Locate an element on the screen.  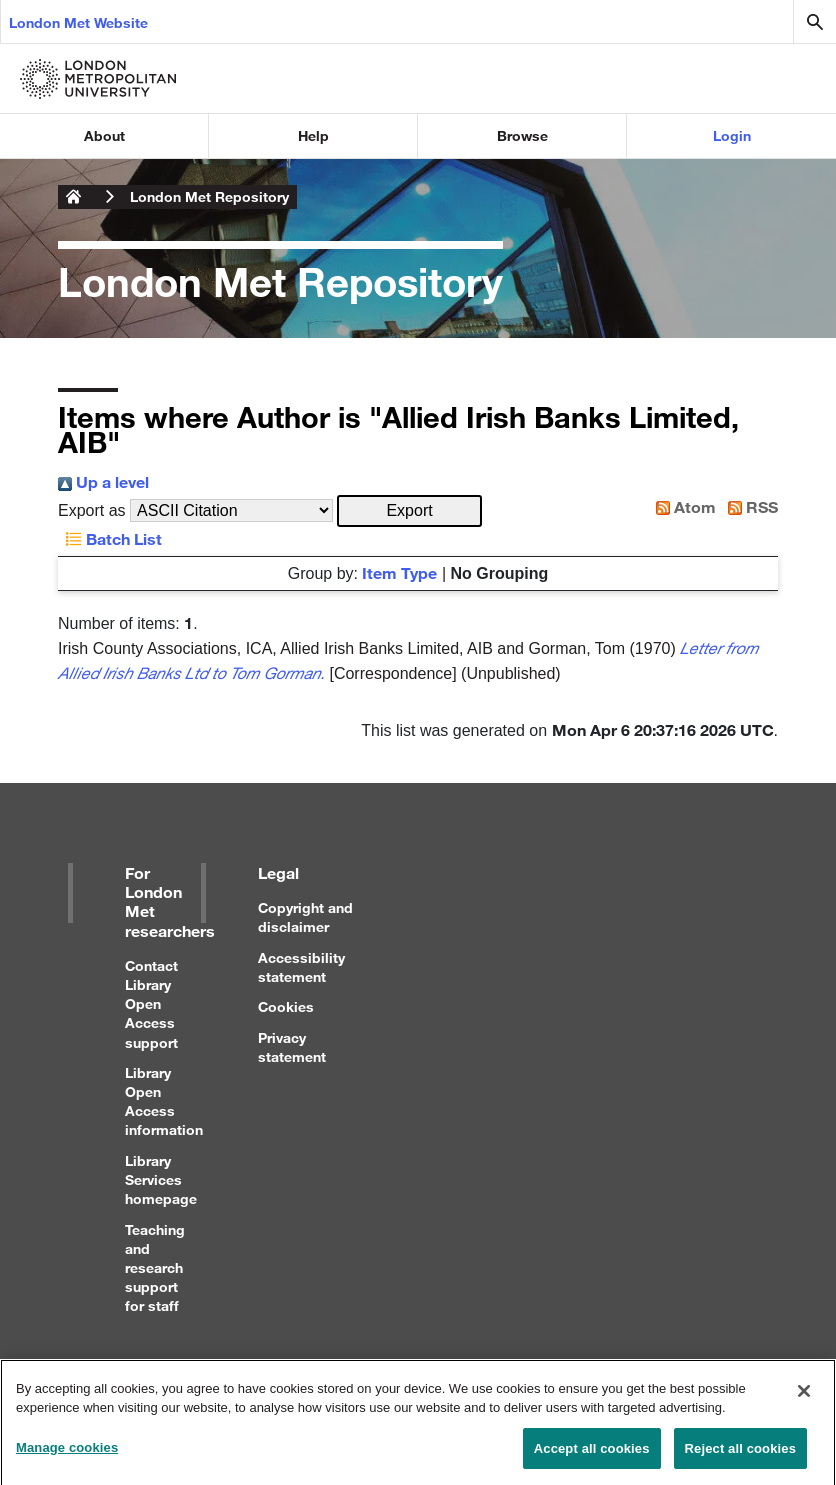
Item Type is located at coordinates (399, 572).